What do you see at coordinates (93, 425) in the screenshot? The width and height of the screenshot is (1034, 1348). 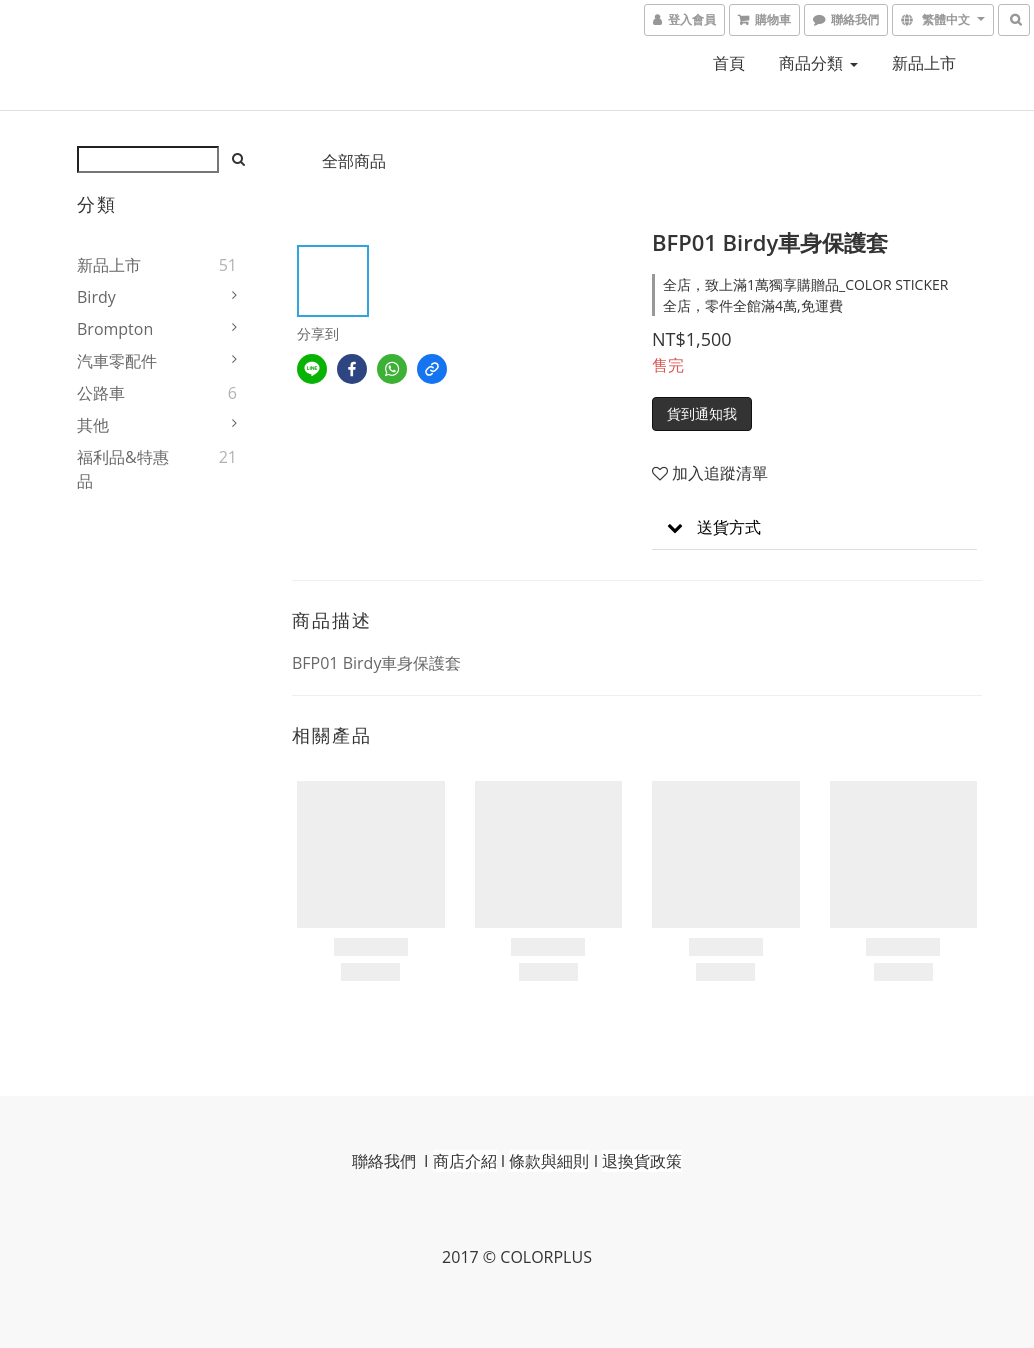 I see `其他` at bounding box center [93, 425].